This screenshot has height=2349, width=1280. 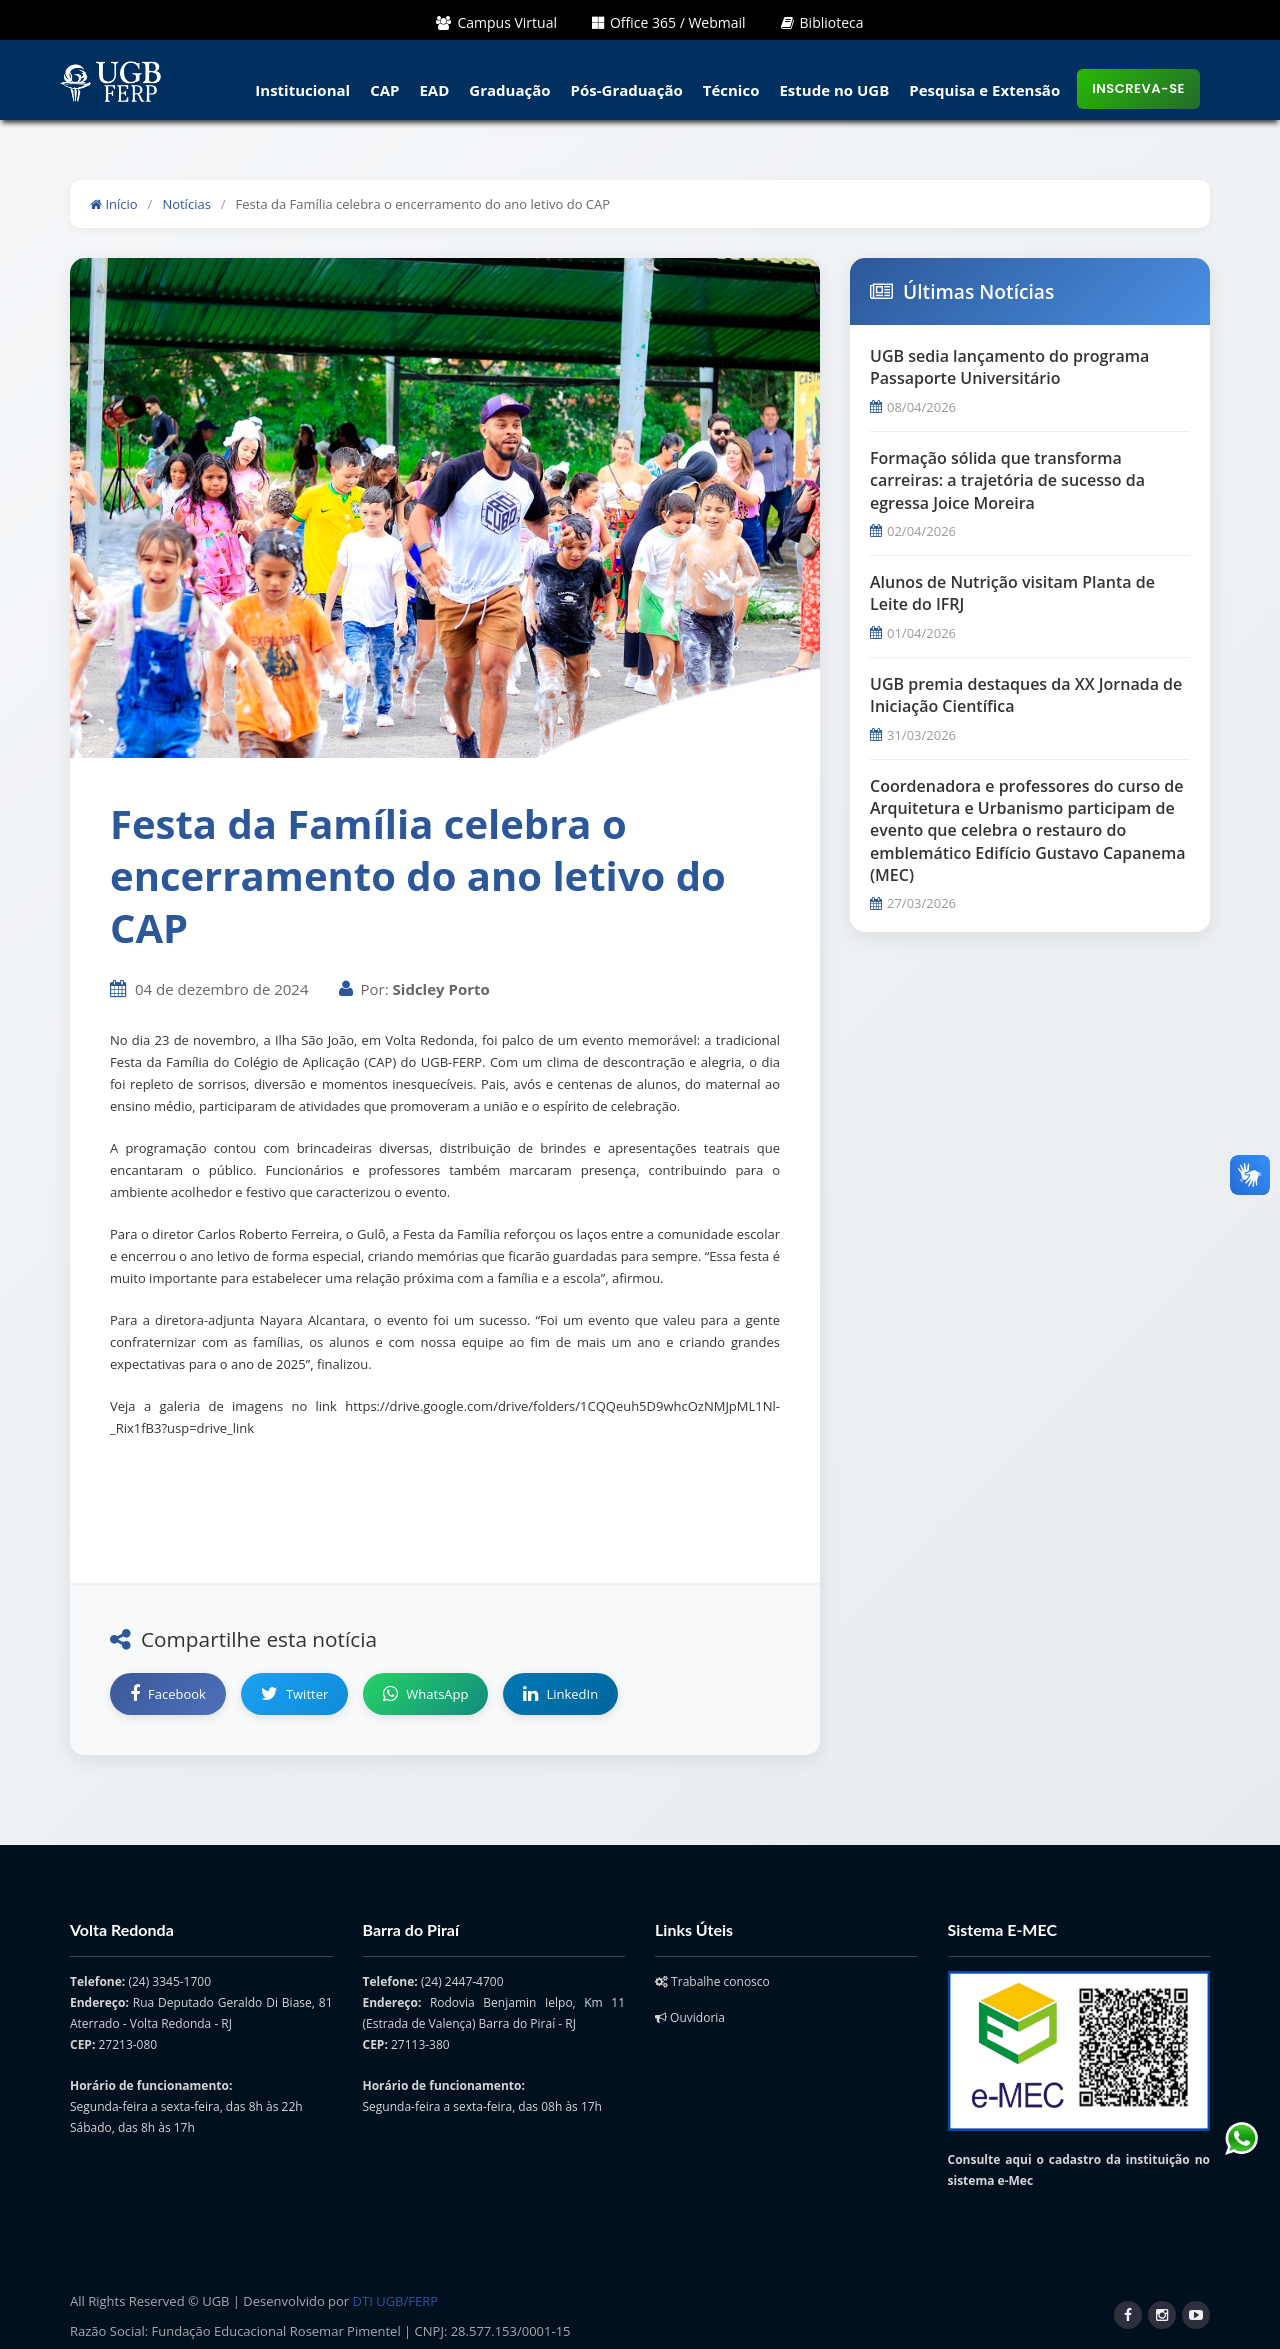 What do you see at coordinates (302, 90) in the screenshot?
I see `Institucional` at bounding box center [302, 90].